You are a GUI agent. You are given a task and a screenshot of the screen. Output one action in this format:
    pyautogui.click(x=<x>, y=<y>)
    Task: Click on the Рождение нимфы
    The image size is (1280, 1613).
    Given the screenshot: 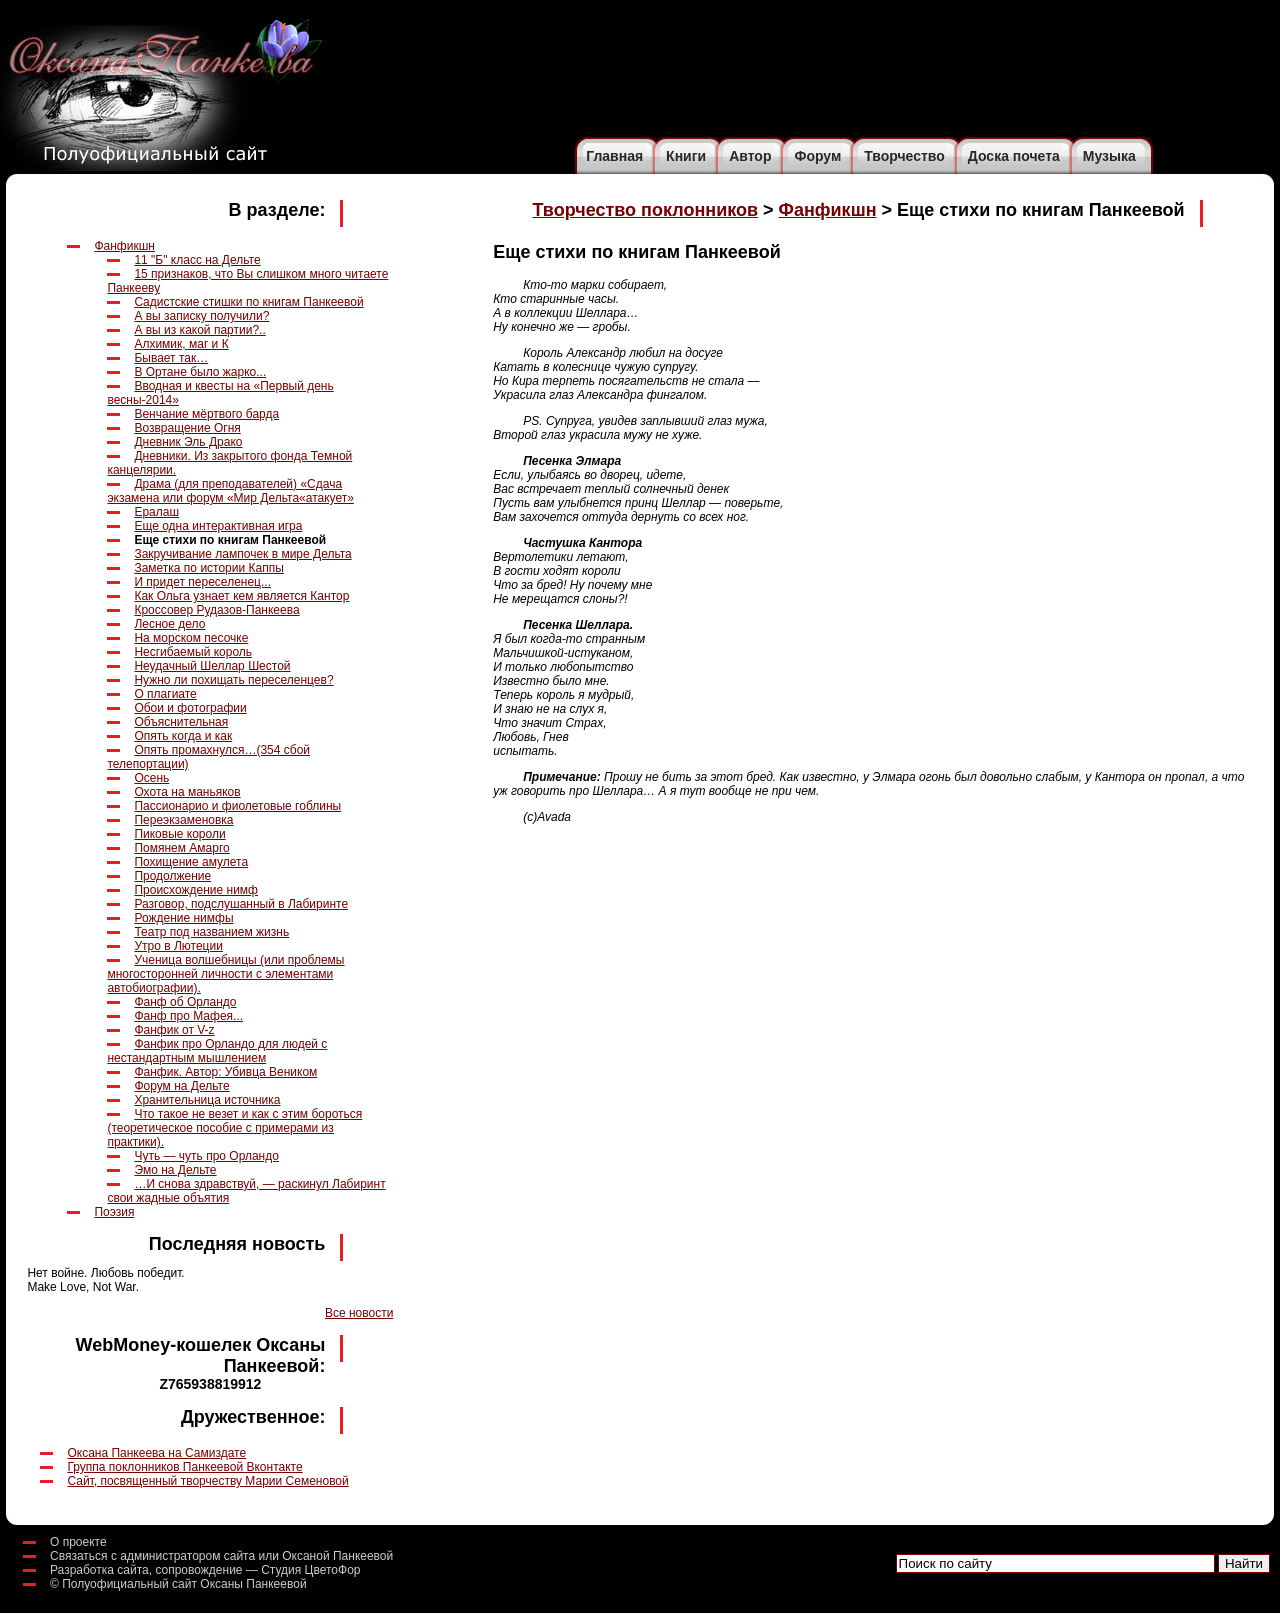 What is the action you would take?
    pyautogui.click(x=183, y=918)
    